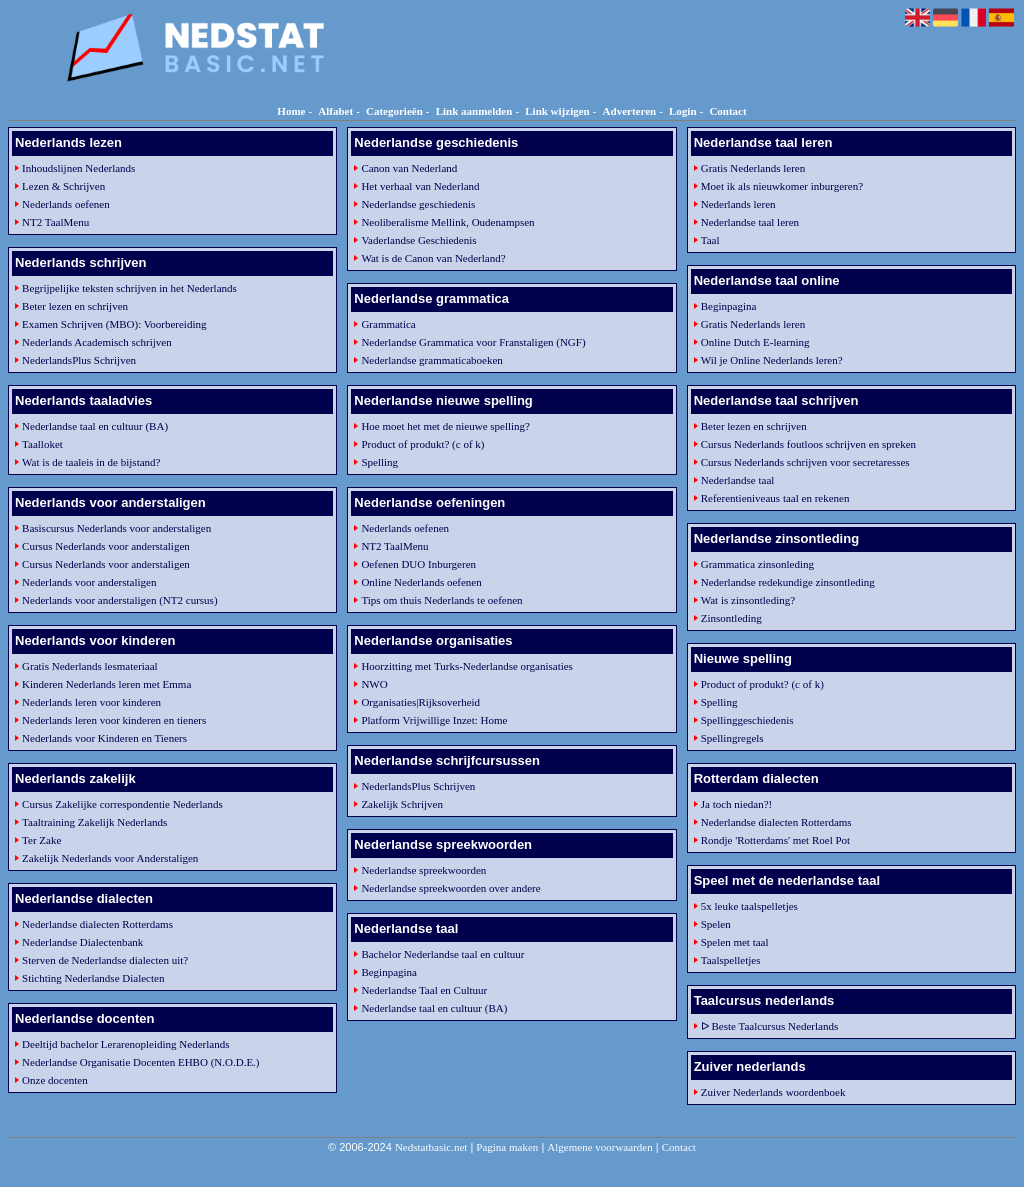 The width and height of the screenshot is (1024, 1187). Describe the element at coordinates (90, 666) in the screenshot. I see `Gratis Nederlands lesmateriaal` at that location.